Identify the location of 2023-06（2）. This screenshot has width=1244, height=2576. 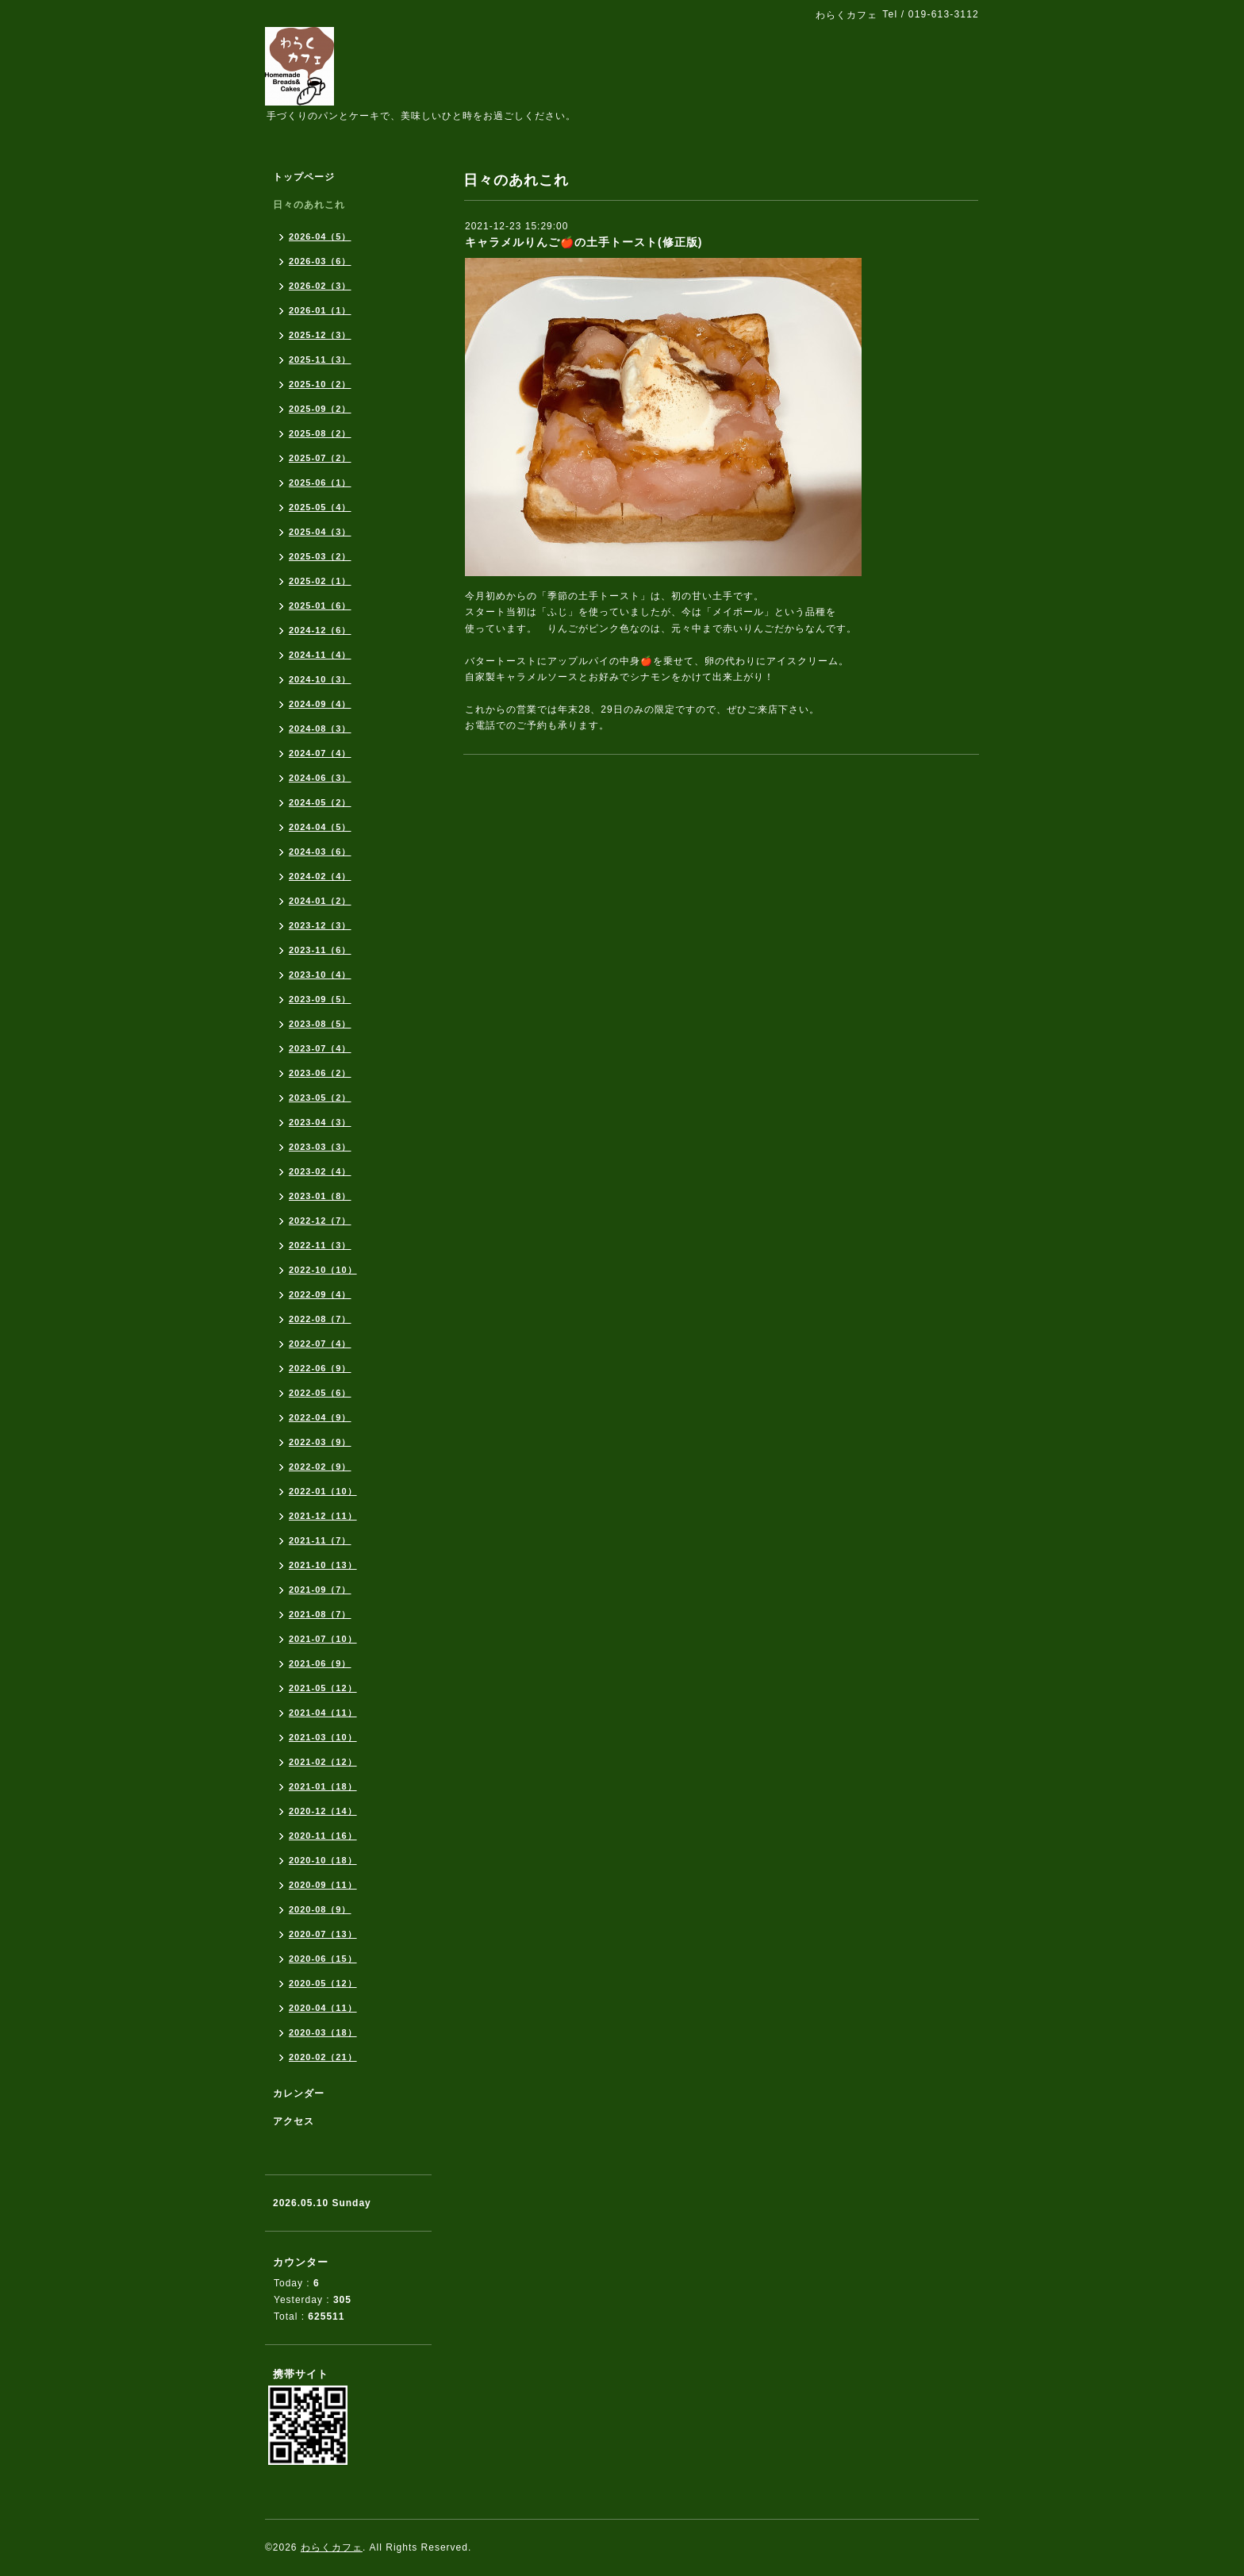
(320, 1073).